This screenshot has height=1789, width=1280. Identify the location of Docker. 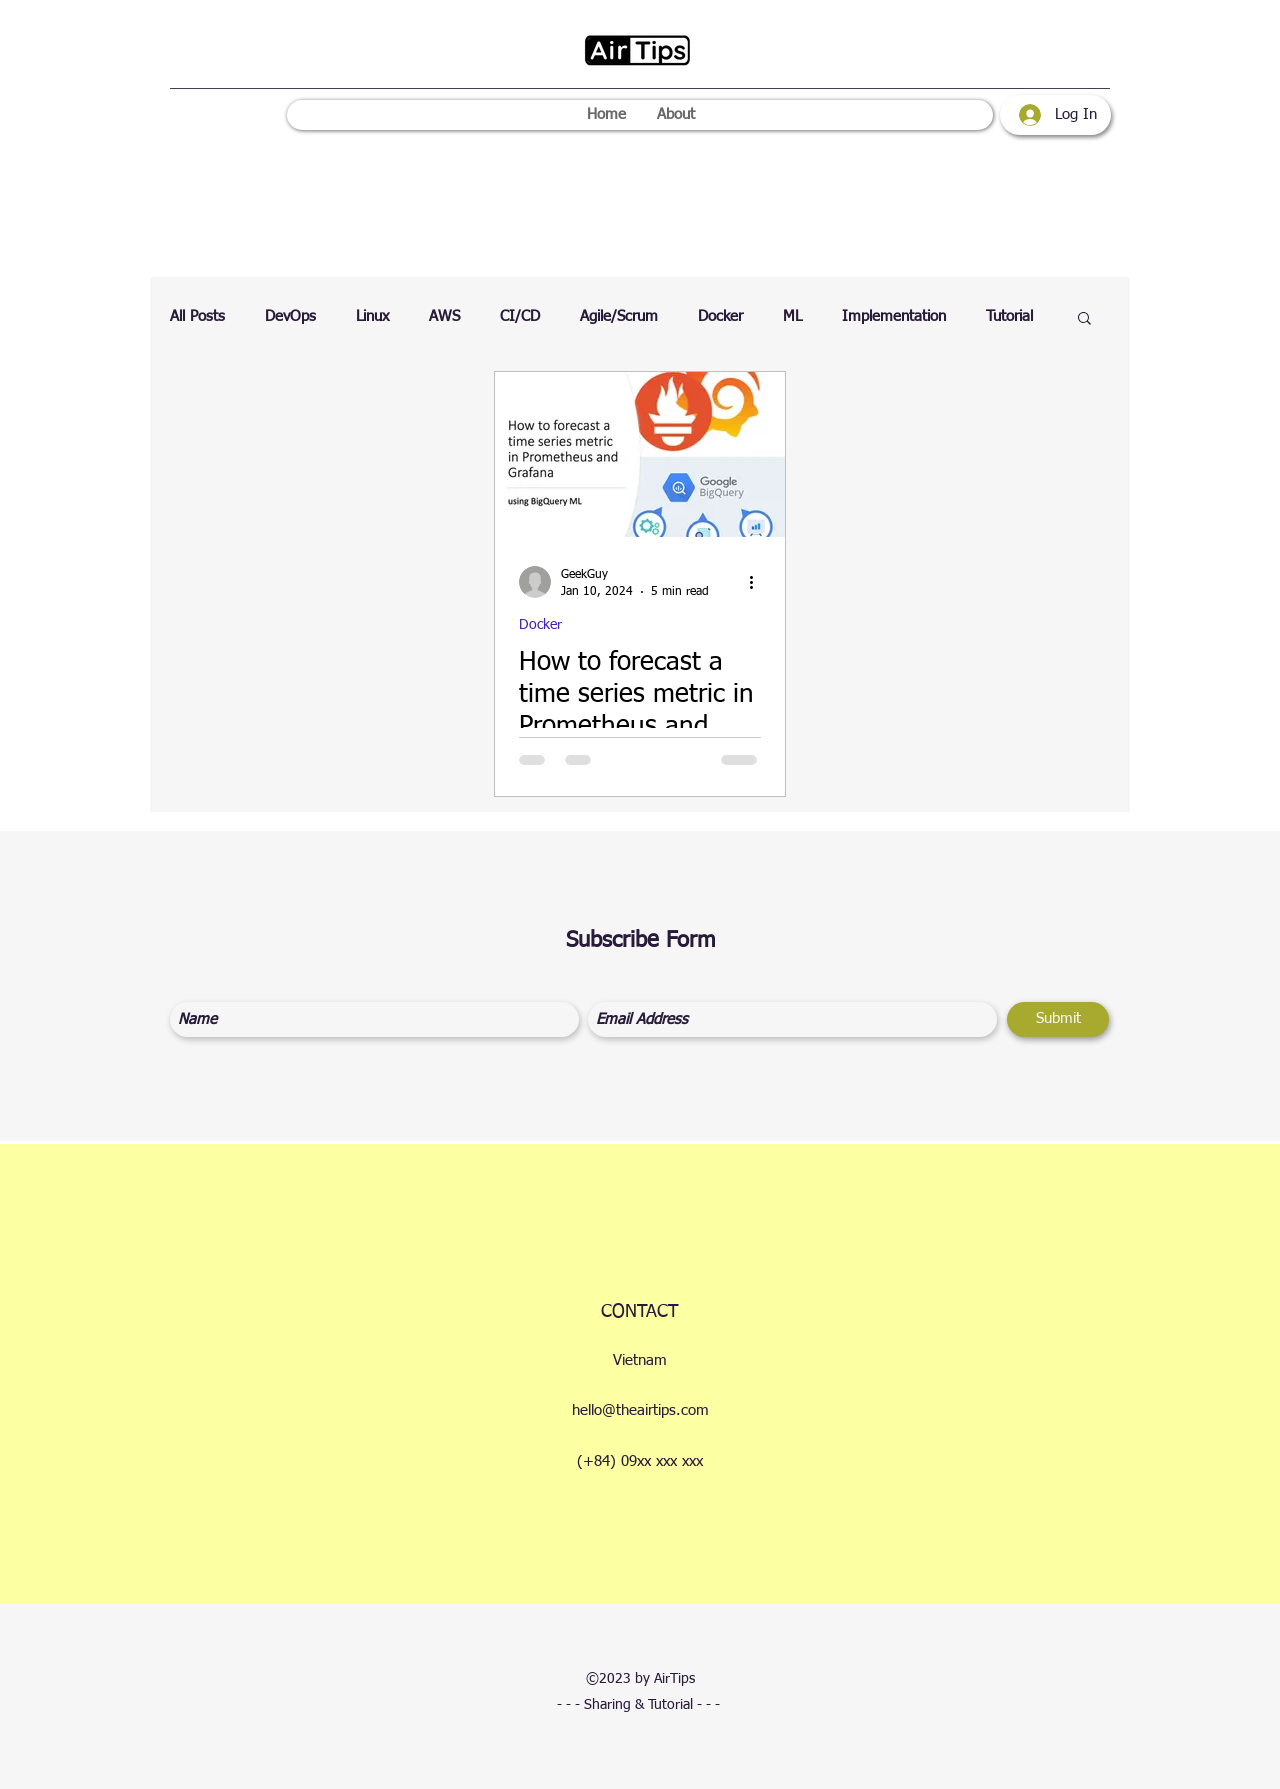
(720, 316).